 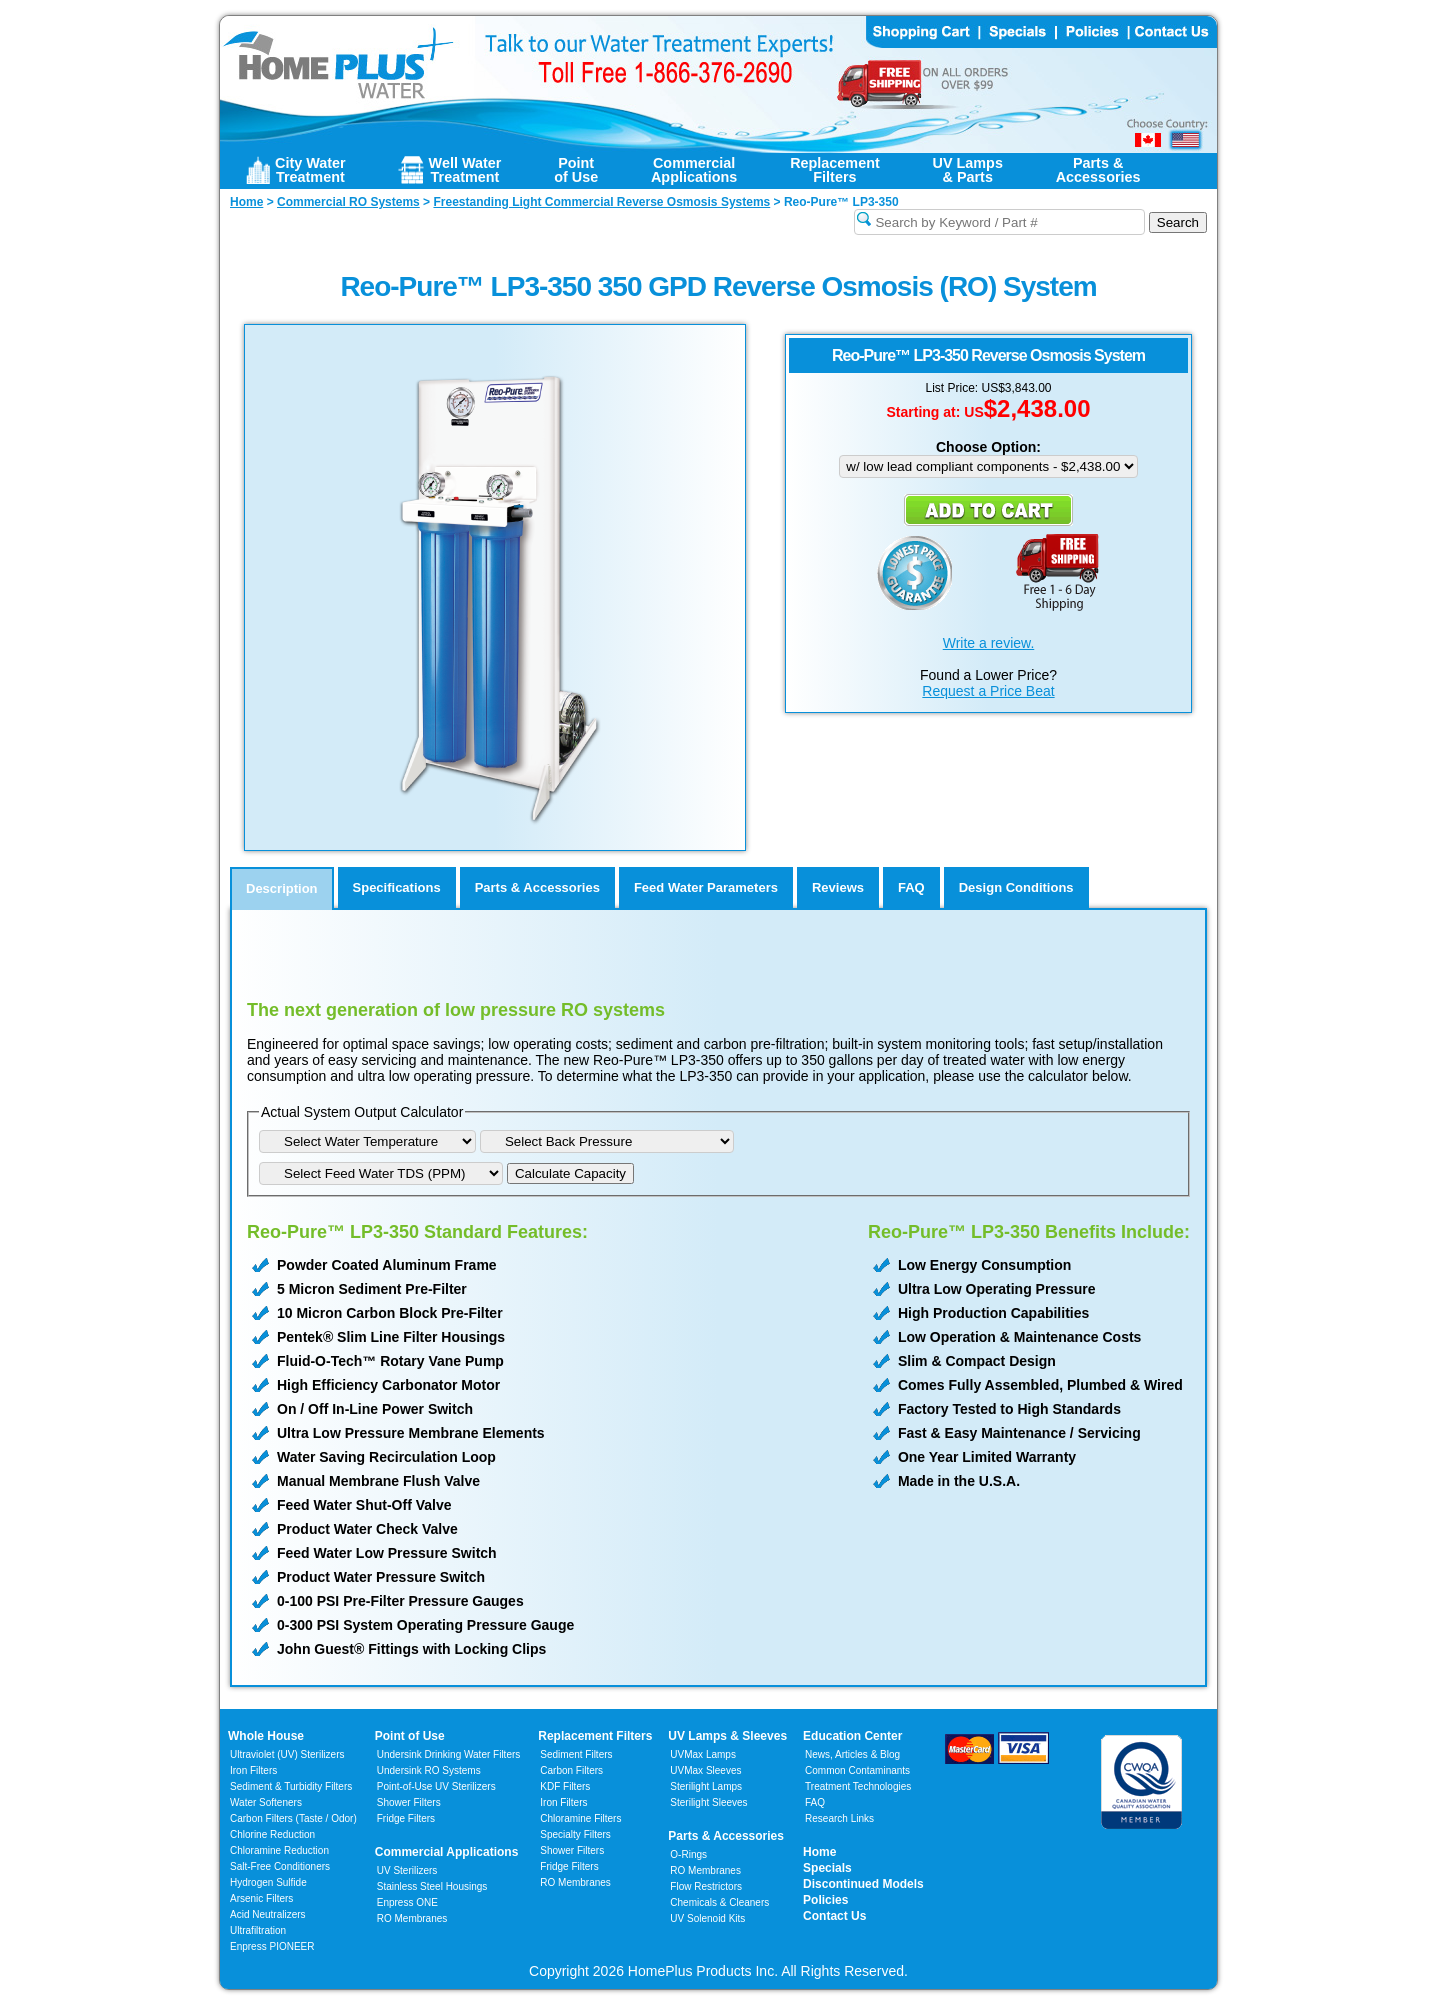 What do you see at coordinates (719, 1902) in the screenshot?
I see `Chemicals & Cleaners` at bounding box center [719, 1902].